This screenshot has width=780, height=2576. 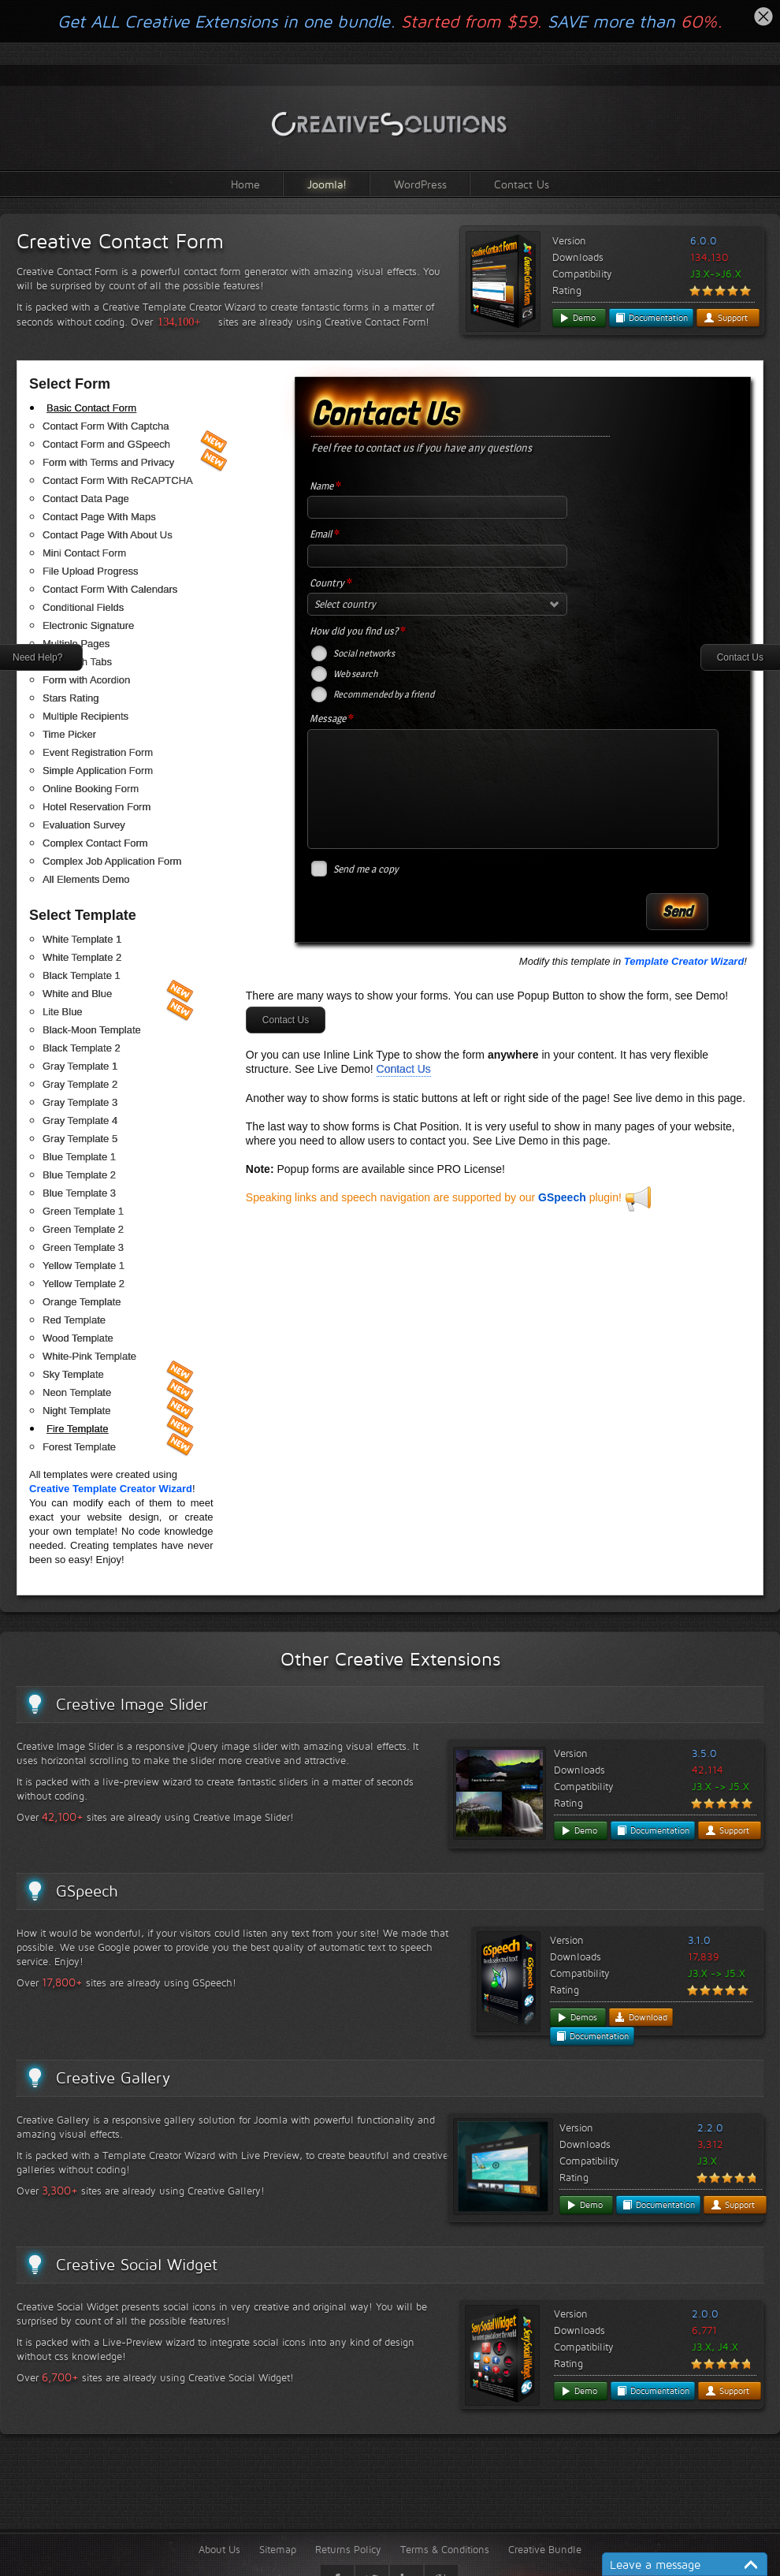 What do you see at coordinates (85, 716) in the screenshot?
I see `Multiple Recipients` at bounding box center [85, 716].